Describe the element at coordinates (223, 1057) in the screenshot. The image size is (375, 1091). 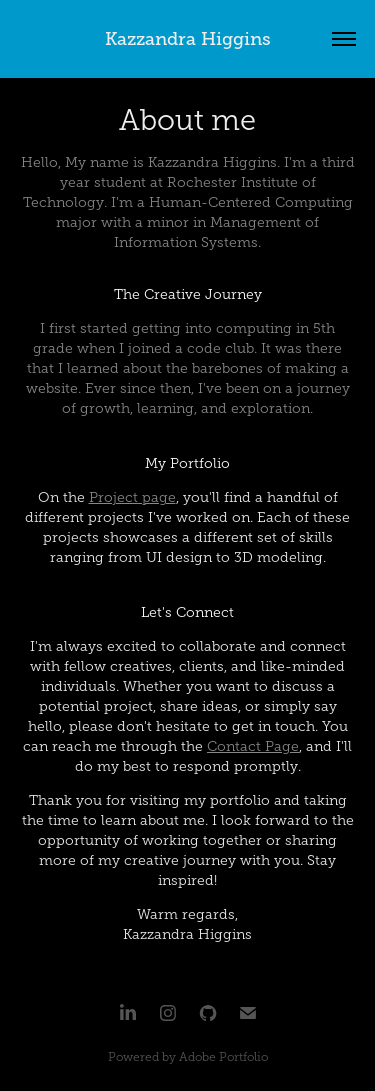
I see `Adobe Portfolio` at that location.